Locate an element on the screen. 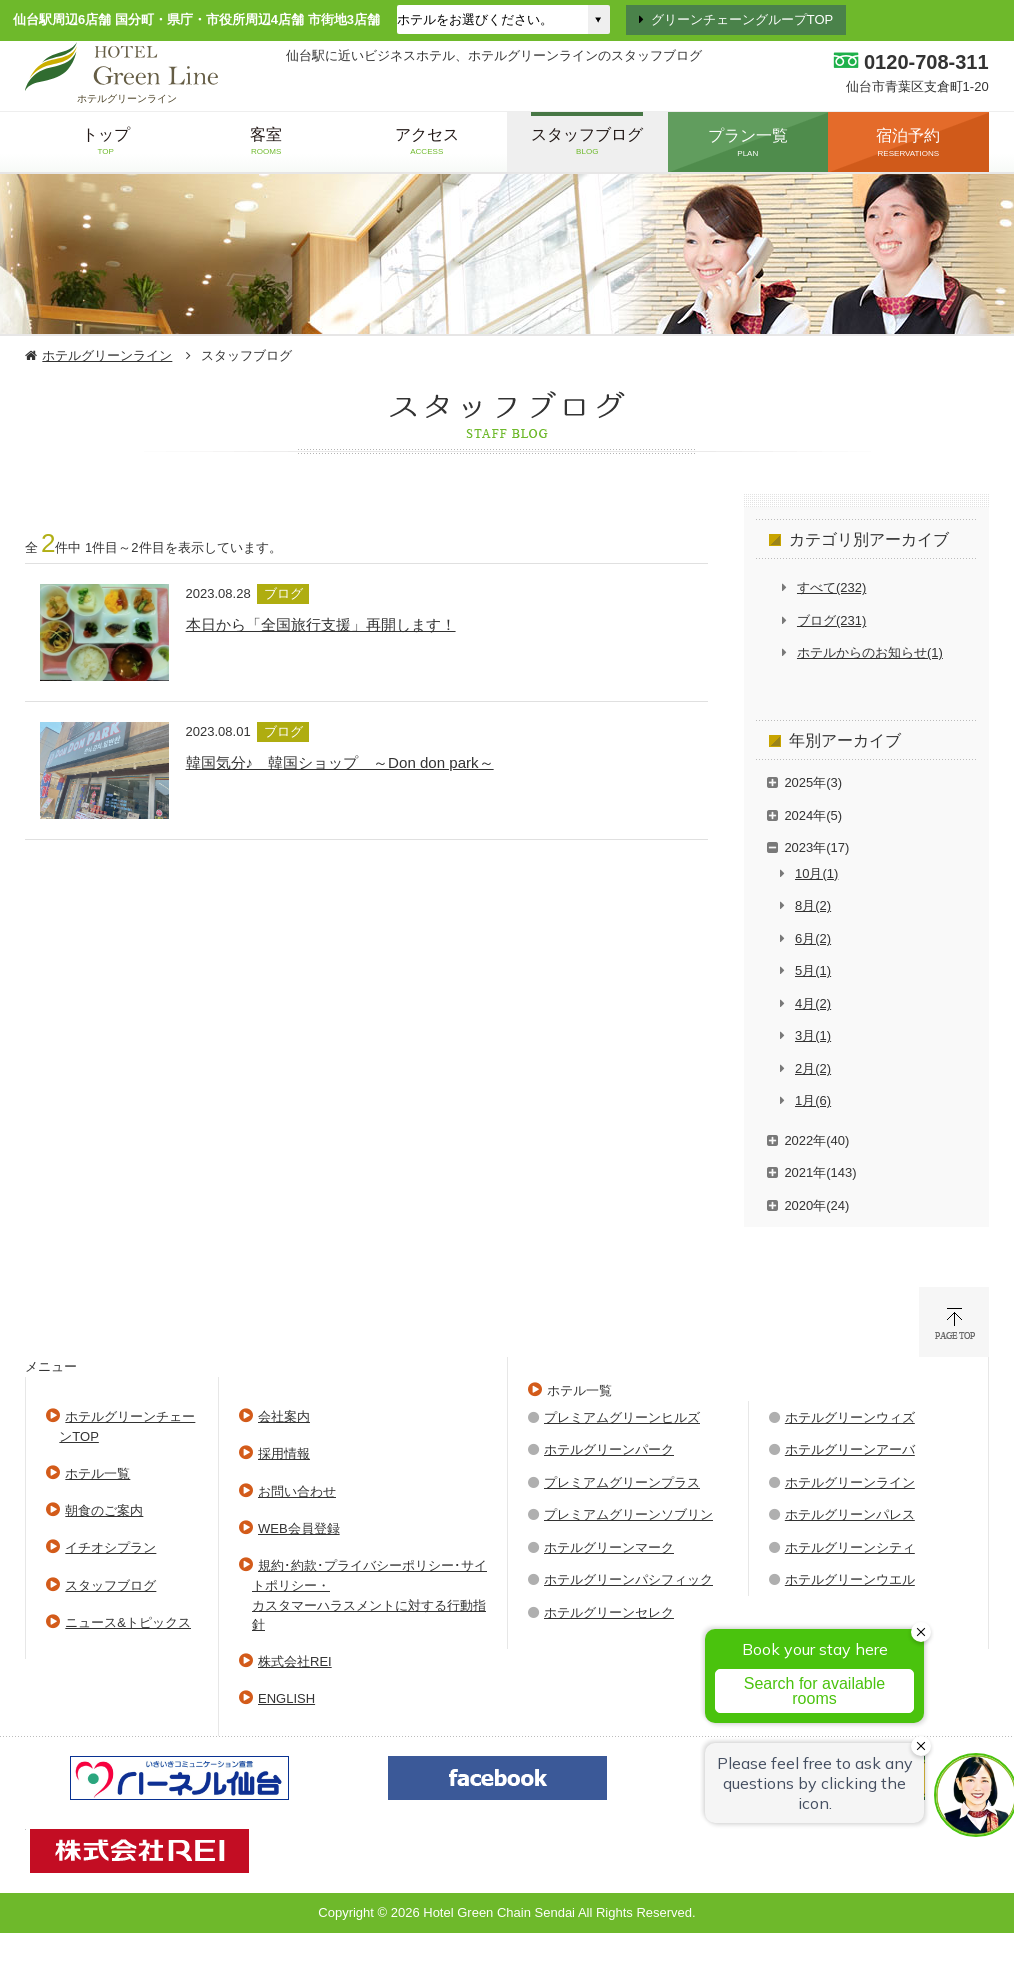  プレミアムグリーンプラス is located at coordinates (622, 1482).